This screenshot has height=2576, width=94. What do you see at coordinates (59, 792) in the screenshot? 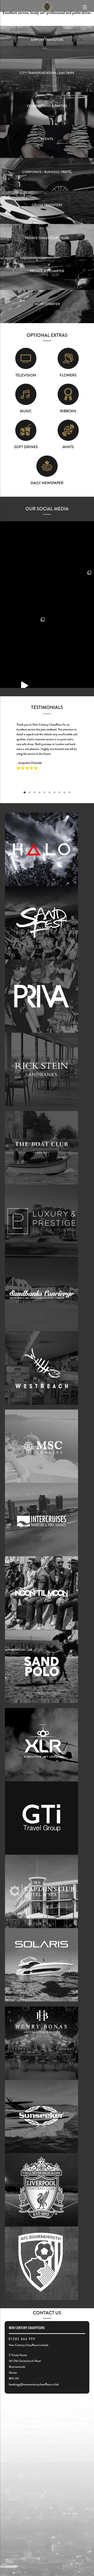
I see `8 [tab]` at bounding box center [59, 792].